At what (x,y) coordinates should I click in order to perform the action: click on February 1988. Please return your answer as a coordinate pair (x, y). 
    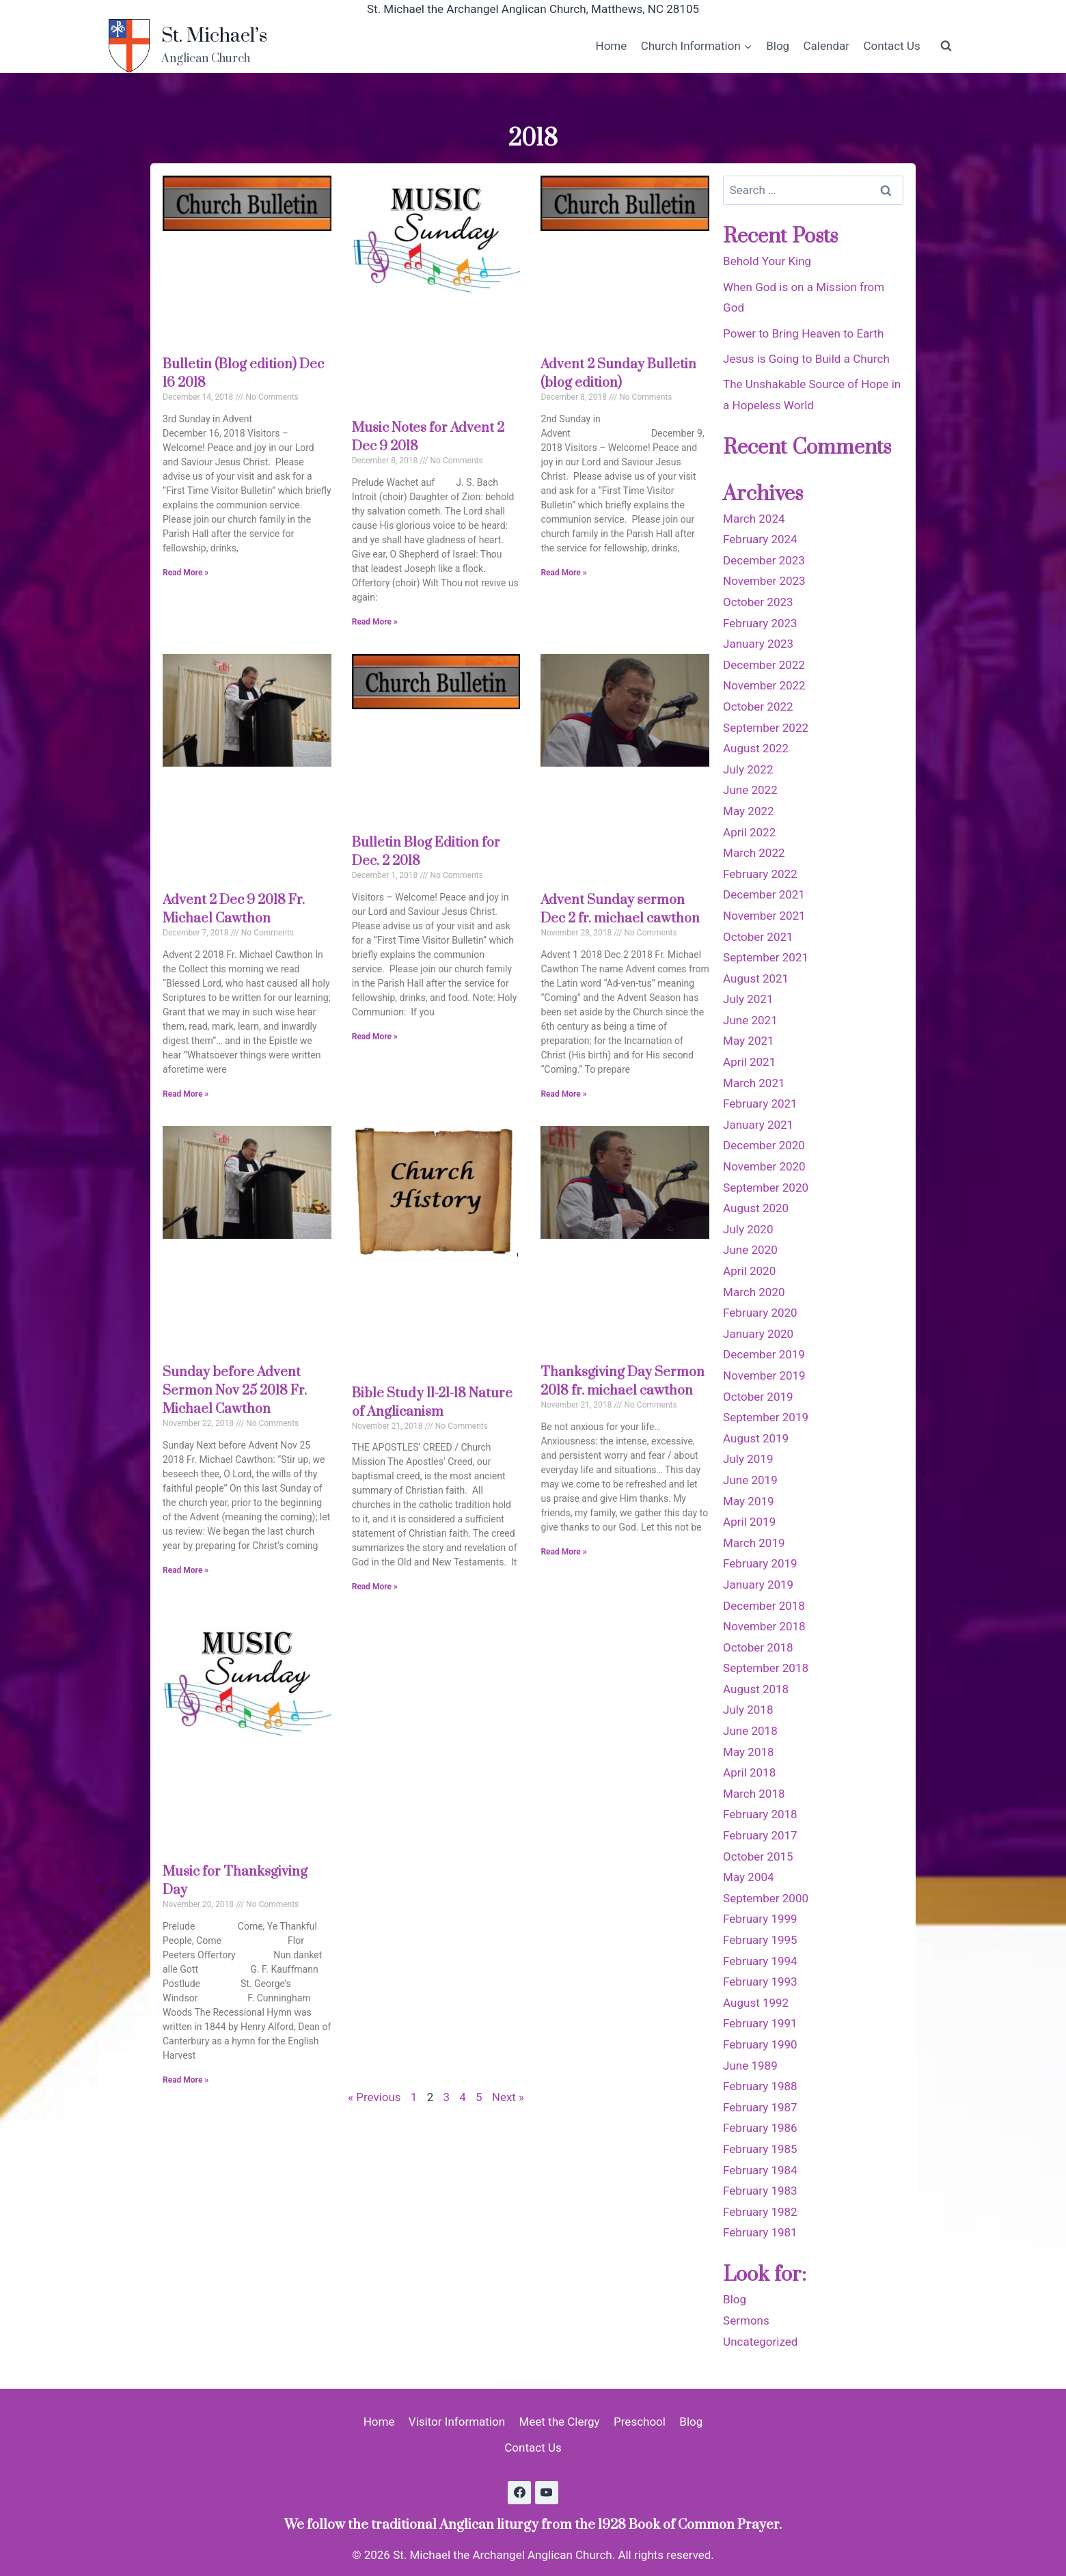
    Looking at the image, I should click on (760, 2086).